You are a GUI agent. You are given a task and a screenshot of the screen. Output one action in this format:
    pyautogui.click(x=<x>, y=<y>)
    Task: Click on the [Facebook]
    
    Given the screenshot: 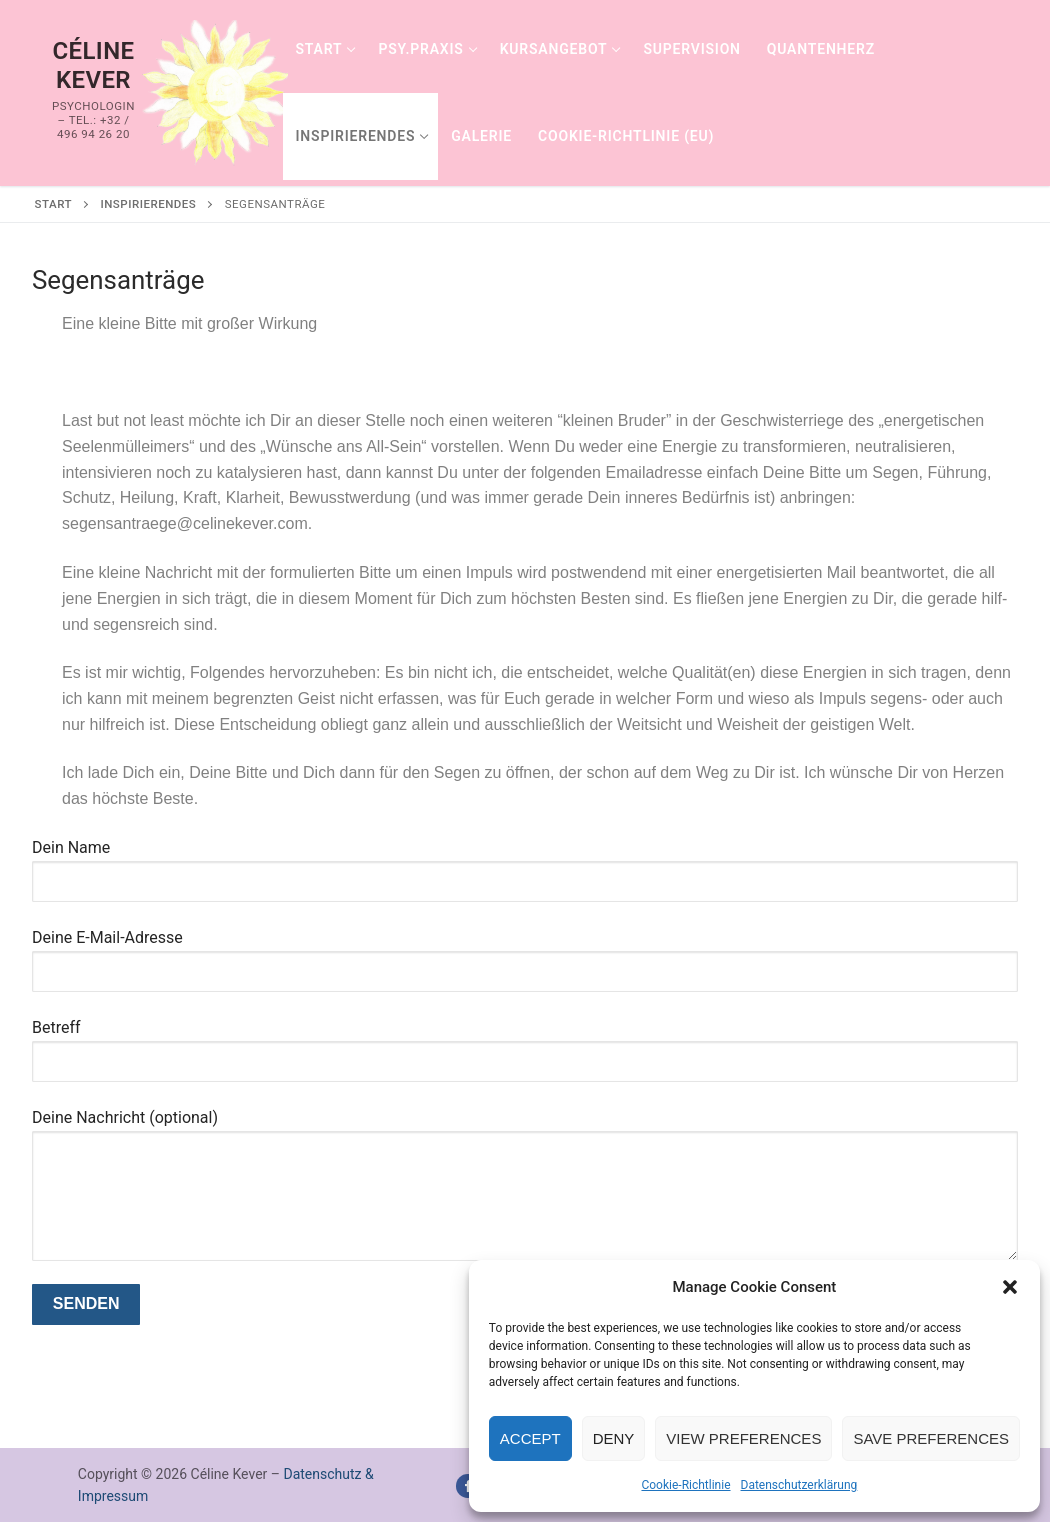 What is the action you would take?
    pyautogui.click(x=467, y=1485)
    